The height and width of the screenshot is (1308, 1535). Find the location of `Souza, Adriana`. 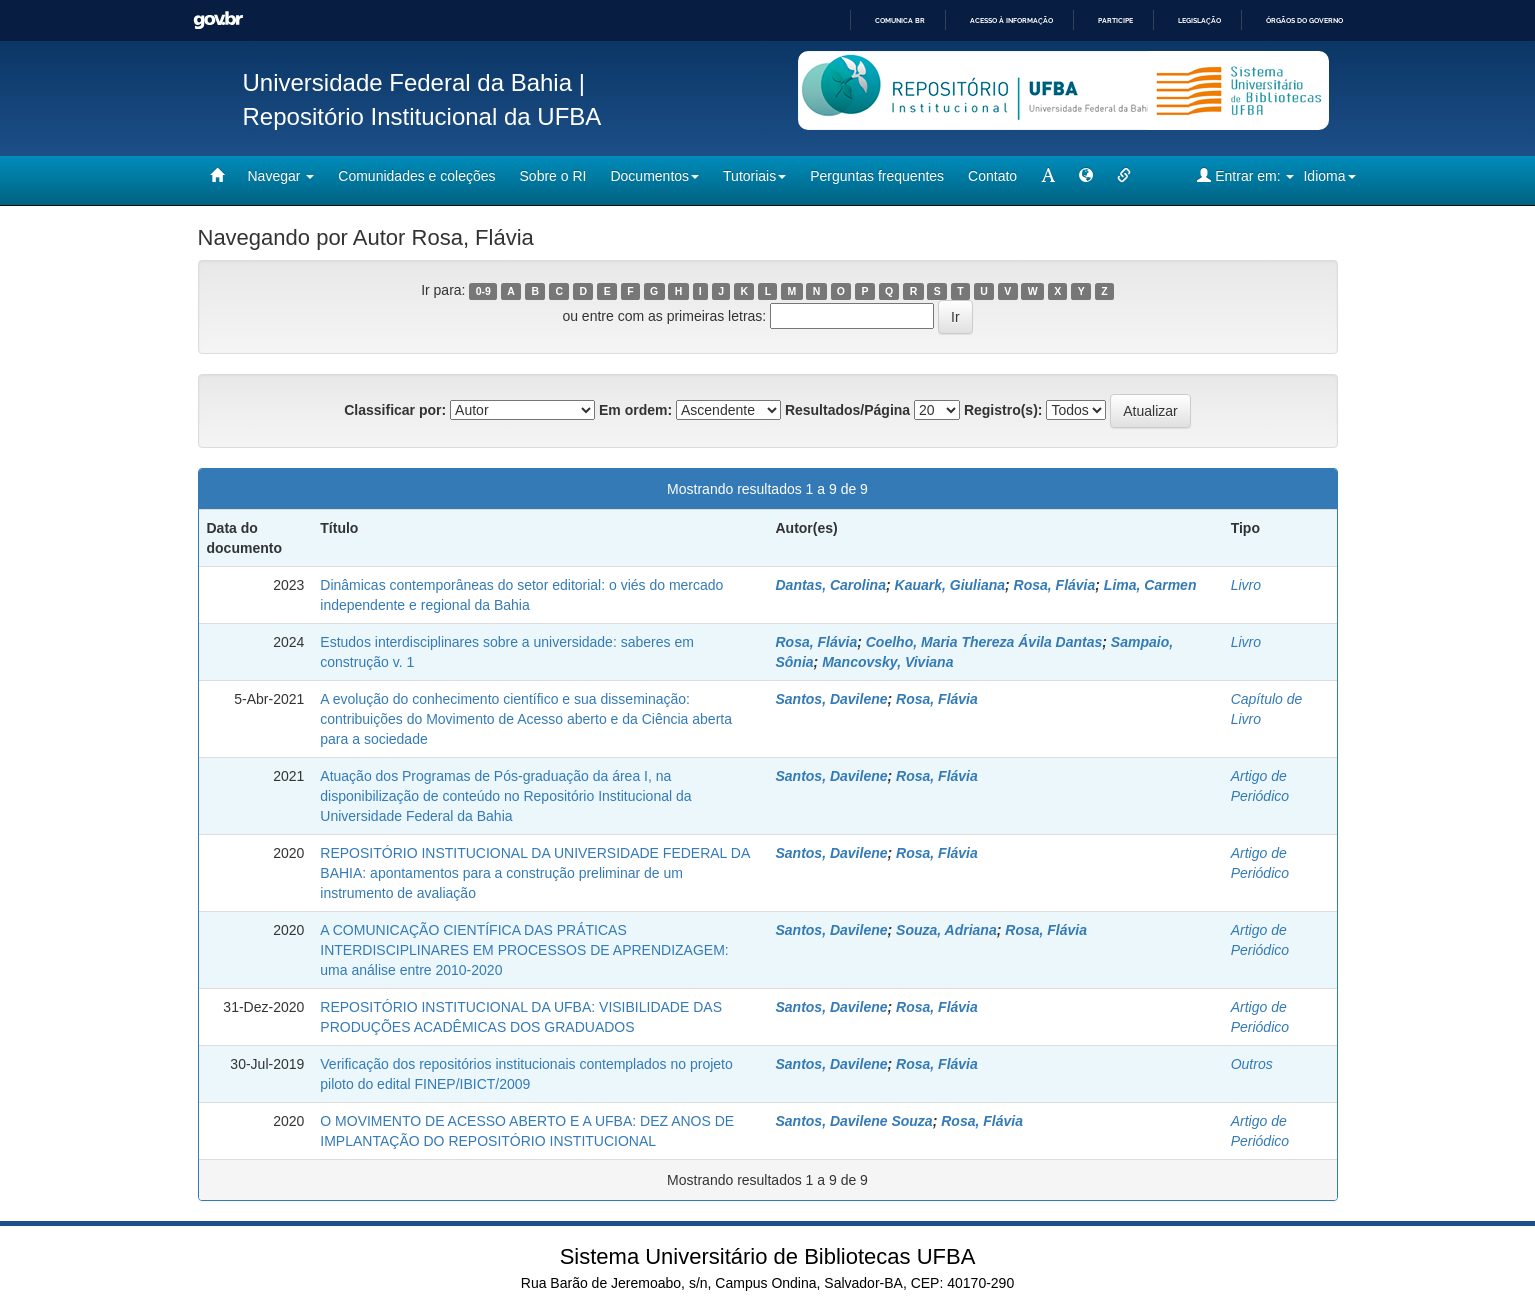

Souza, Adriana is located at coordinates (946, 930).